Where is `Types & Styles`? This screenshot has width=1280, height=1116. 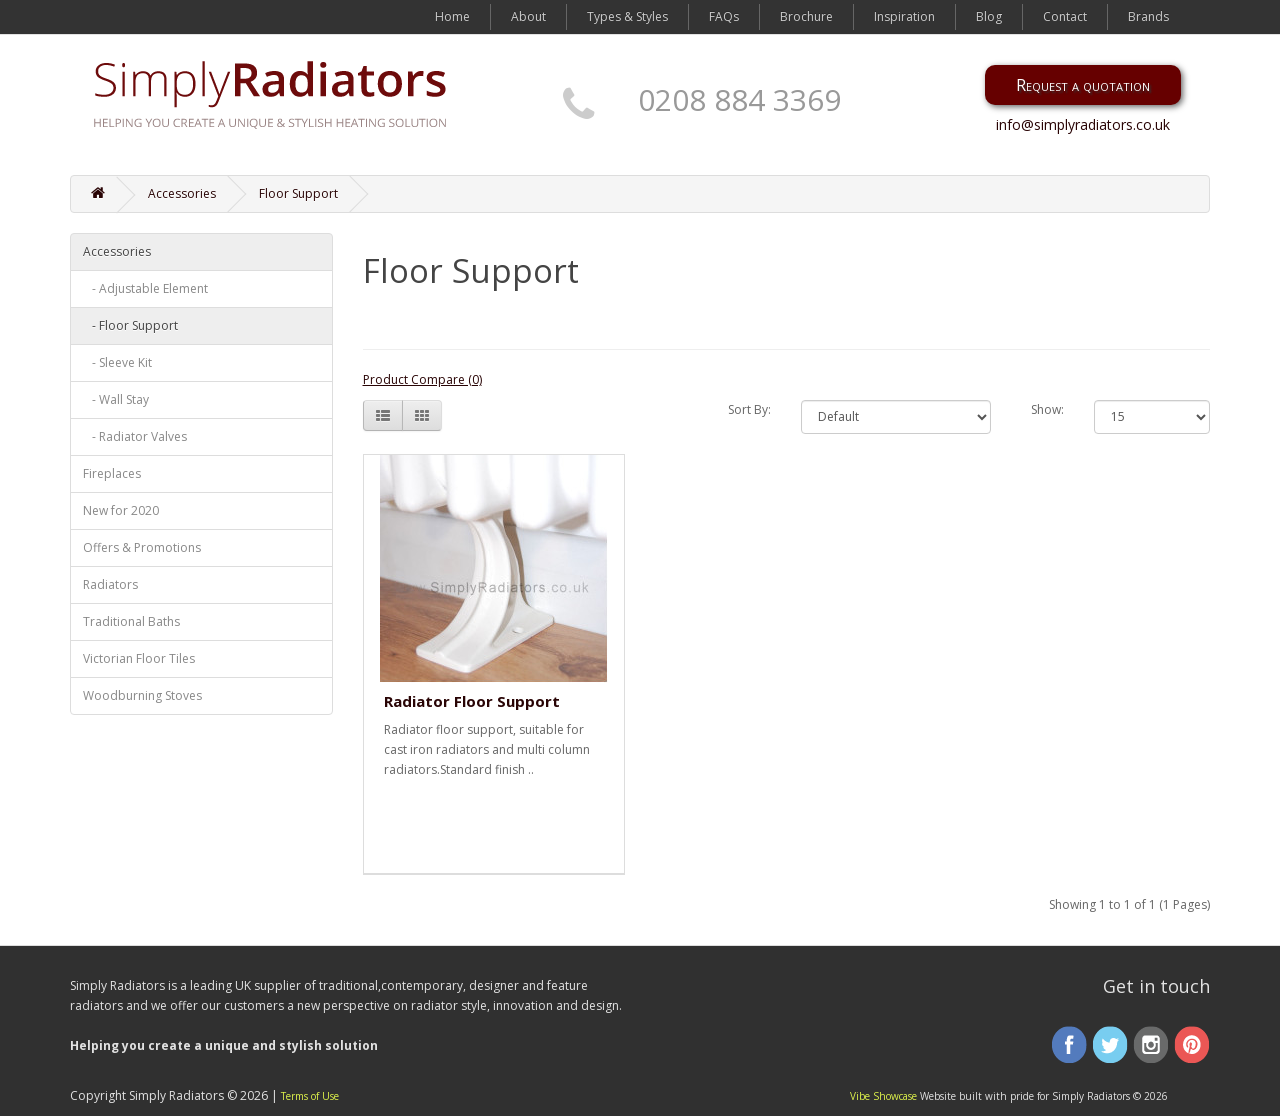 Types & Styles is located at coordinates (627, 16).